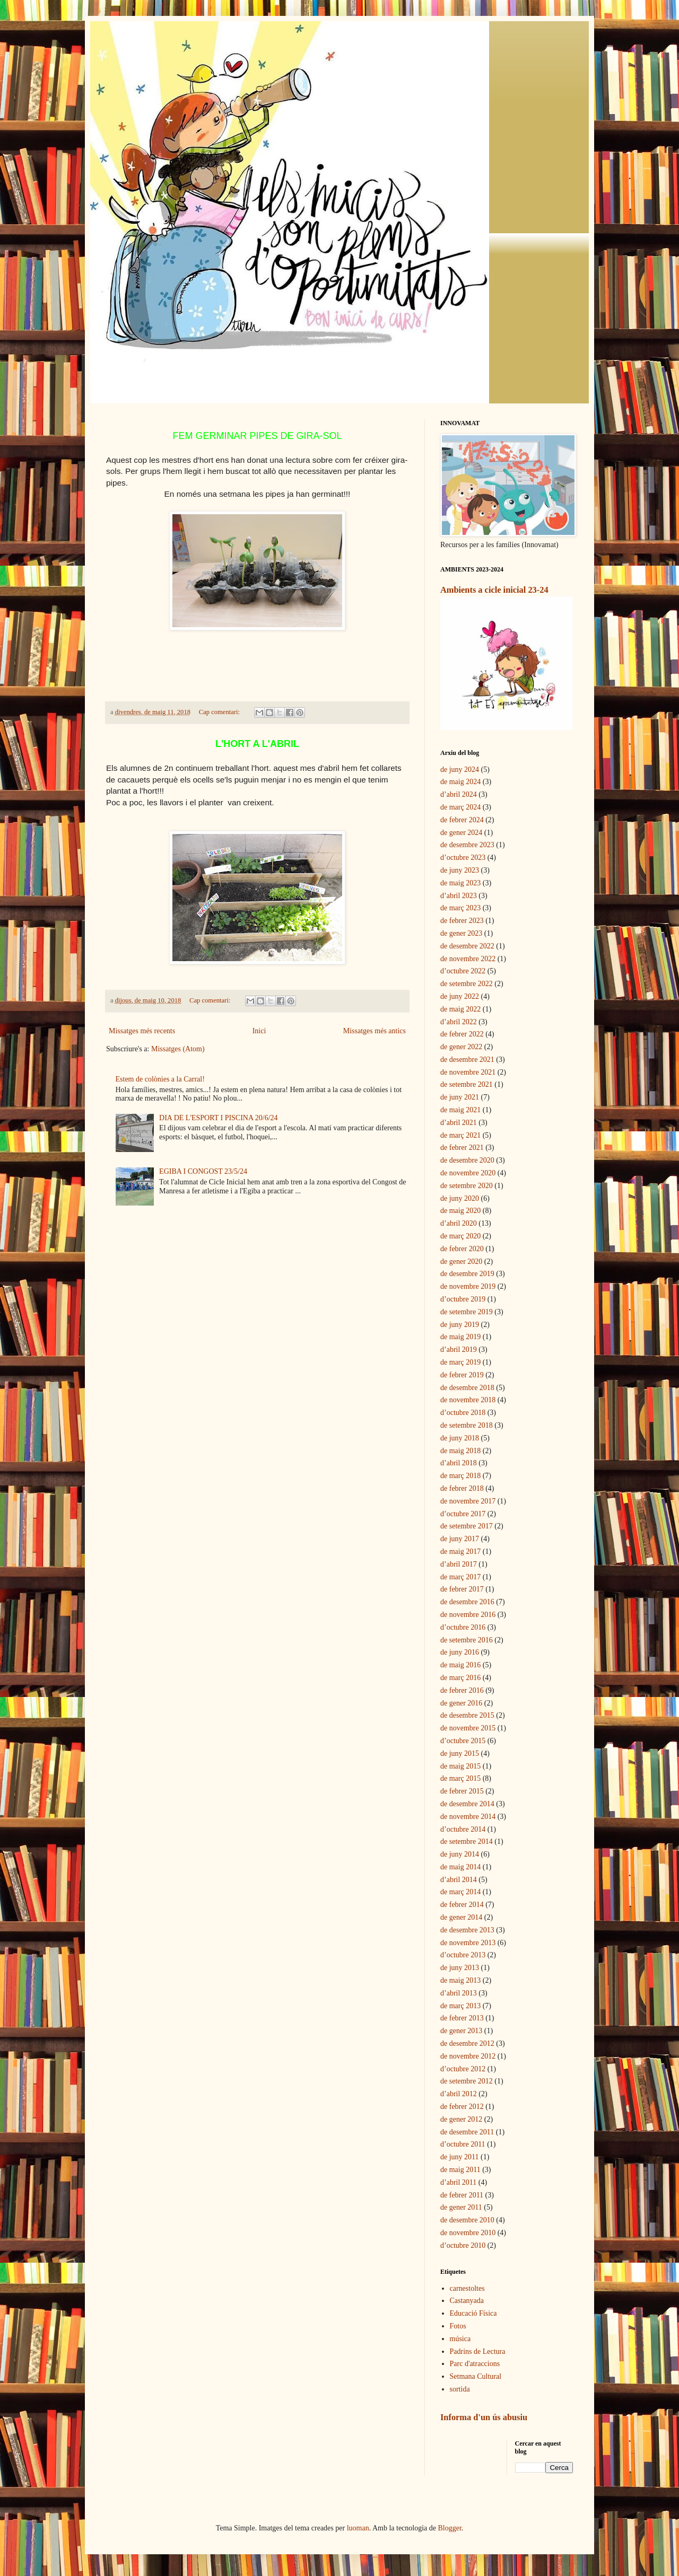 This screenshot has width=679, height=2576. I want to click on de desembre 2021, so click(467, 1059).